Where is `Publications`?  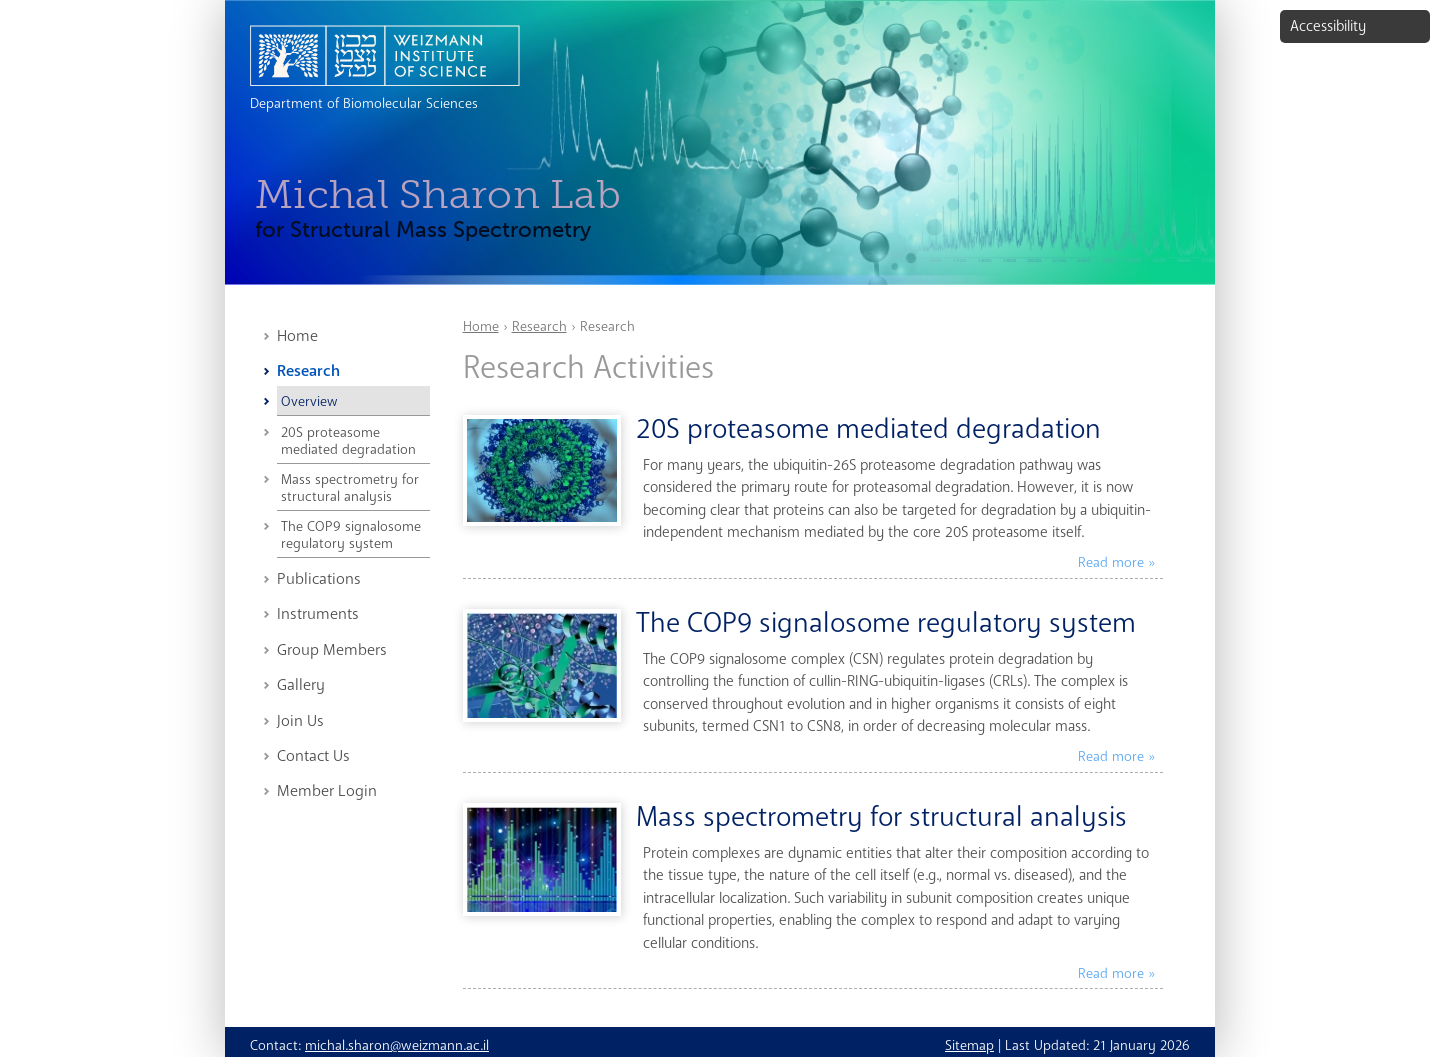 Publications is located at coordinates (319, 579).